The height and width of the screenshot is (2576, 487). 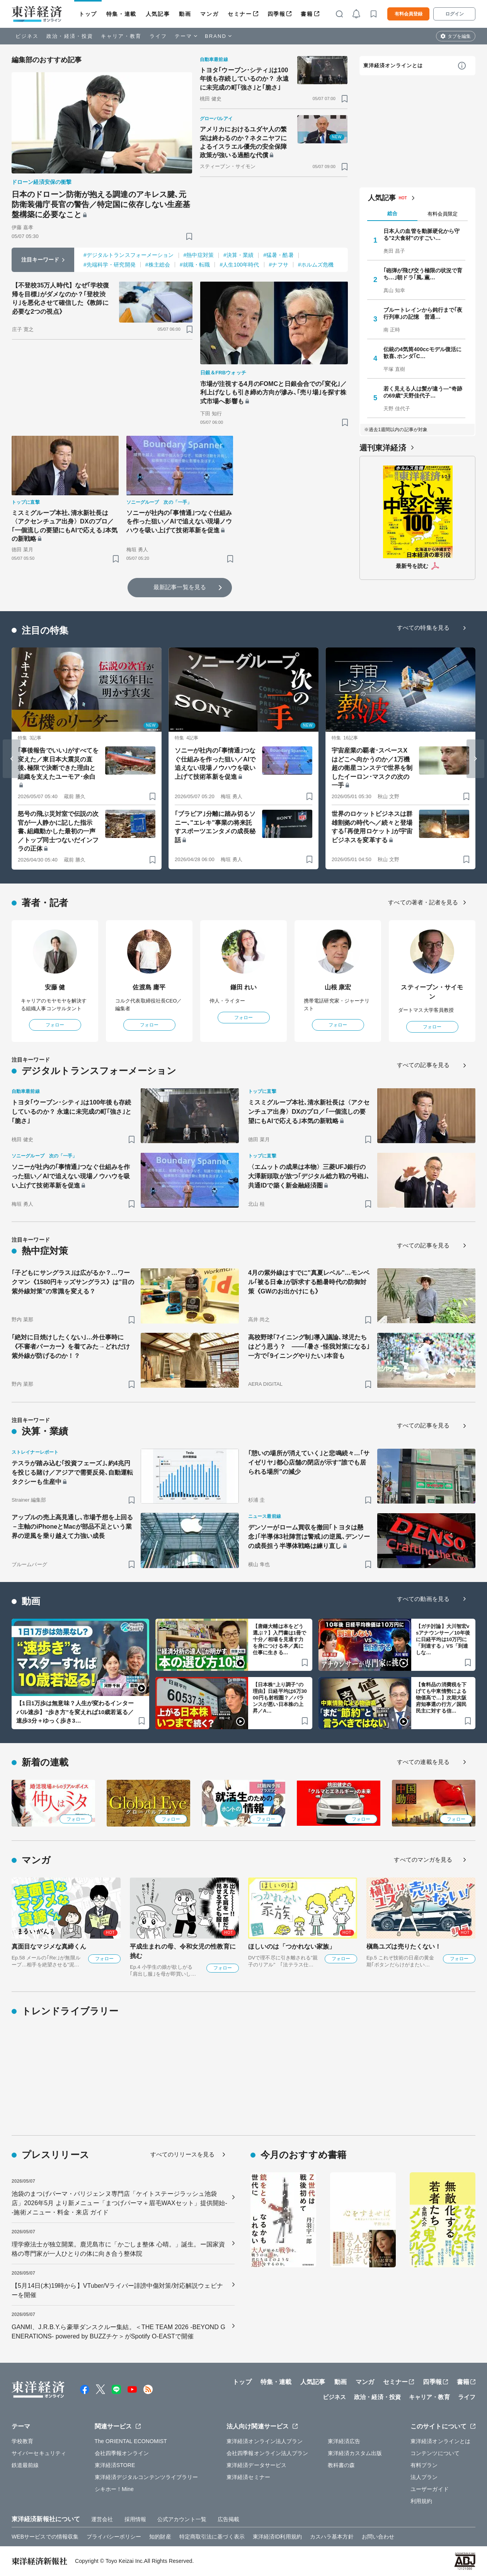 I want to click on 書籍, so click(x=307, y=14).